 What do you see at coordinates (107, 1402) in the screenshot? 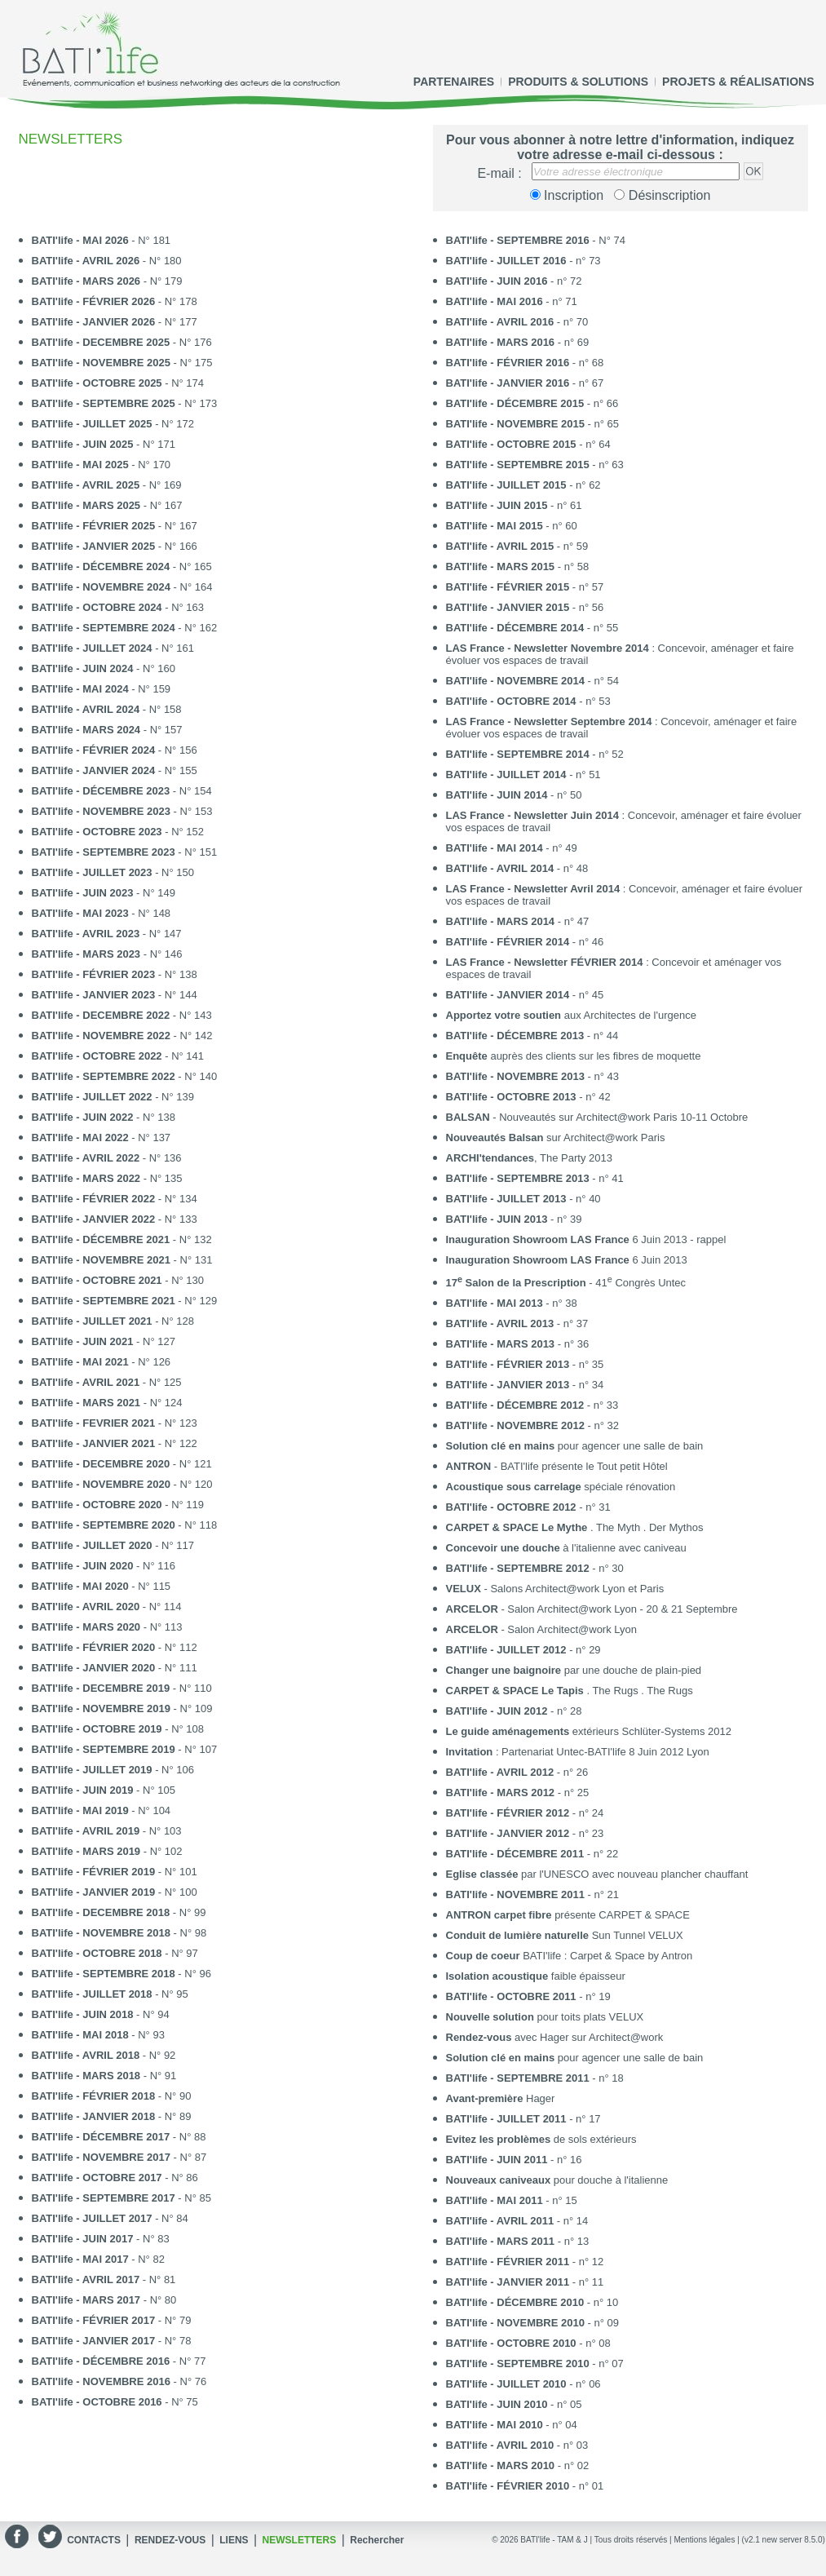
I see `- N° 124` at bounding box center [107, 1402].